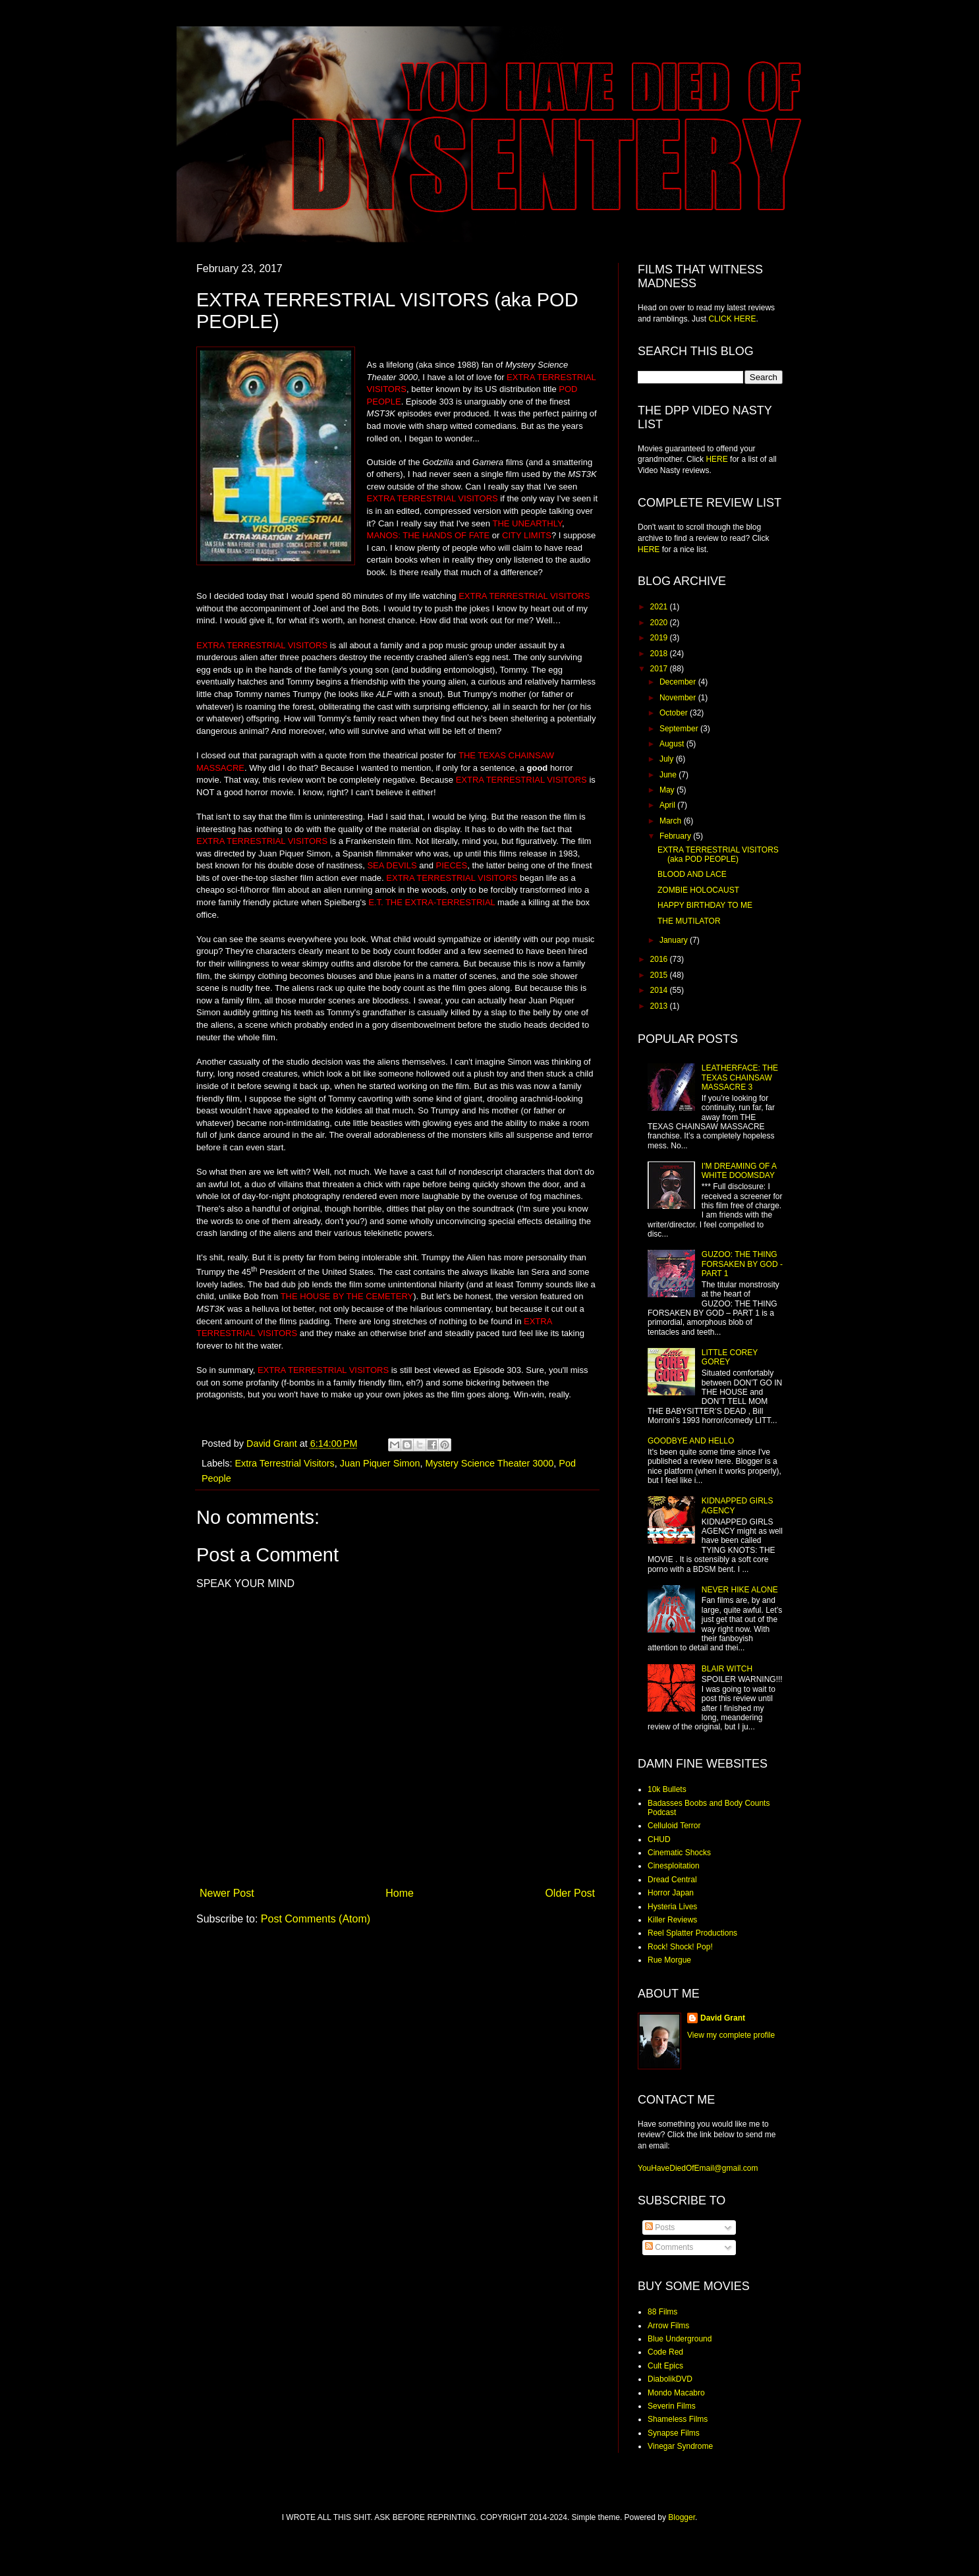  Describe the element at coordinates (660, 622) in the screenshot. I see `2020` at that location.